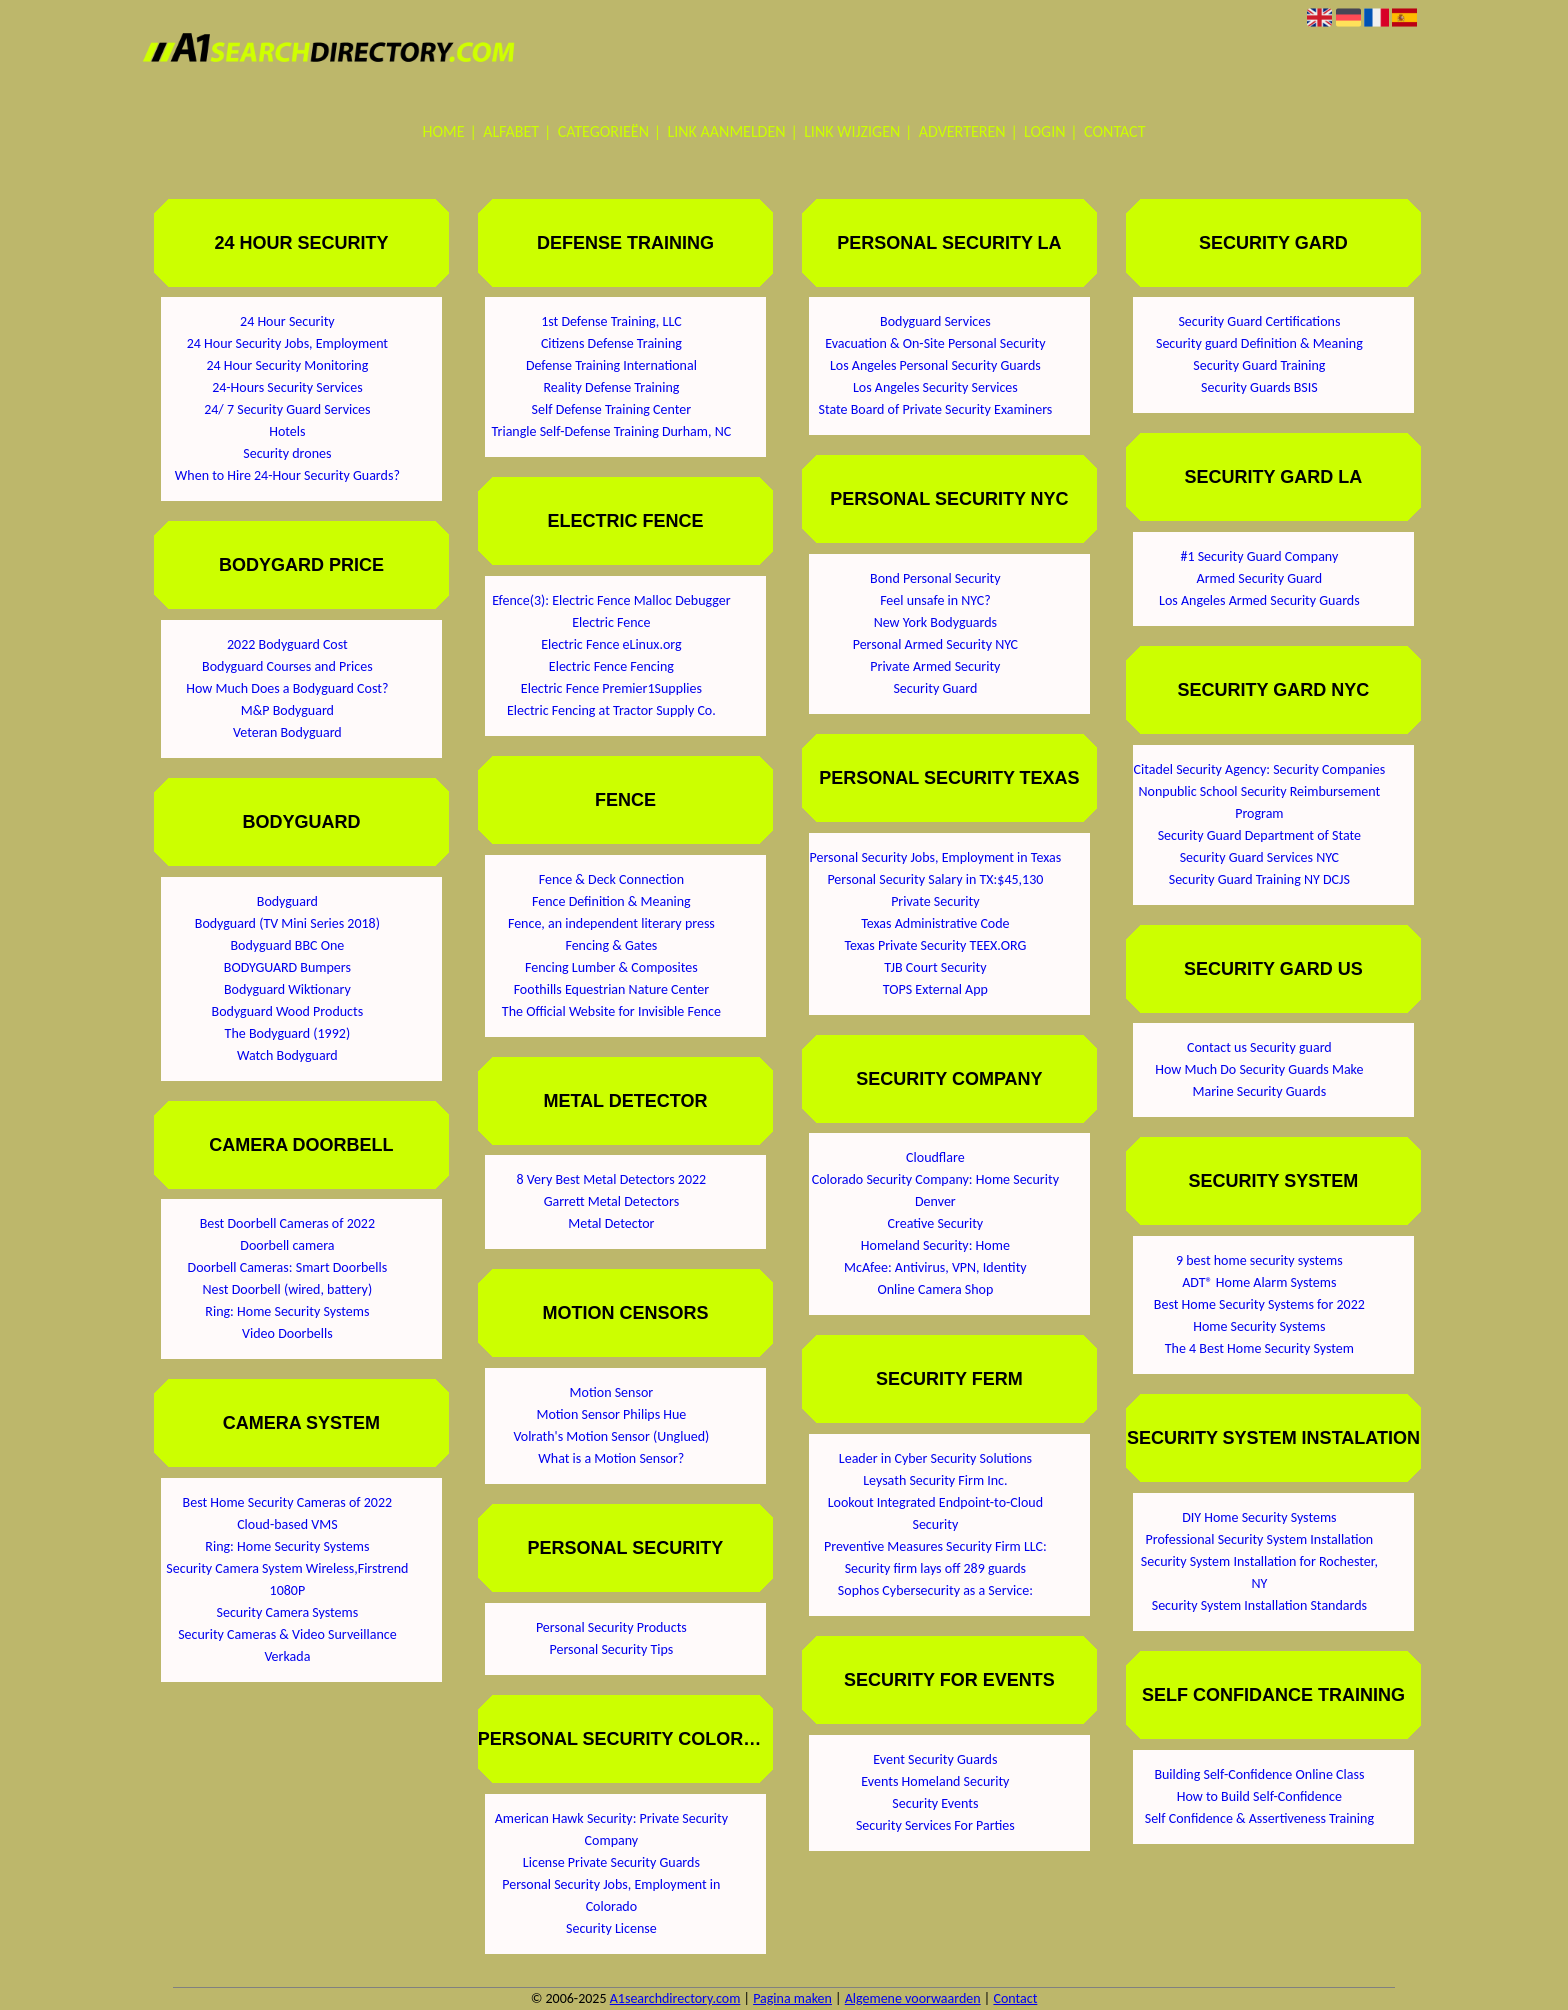 This screenshot has height=2010, width=1568. What do you see at coordinates (1259, 387) in the screenshot?
I see `Security Guards BSIS` at bounding box center [1259, 387].